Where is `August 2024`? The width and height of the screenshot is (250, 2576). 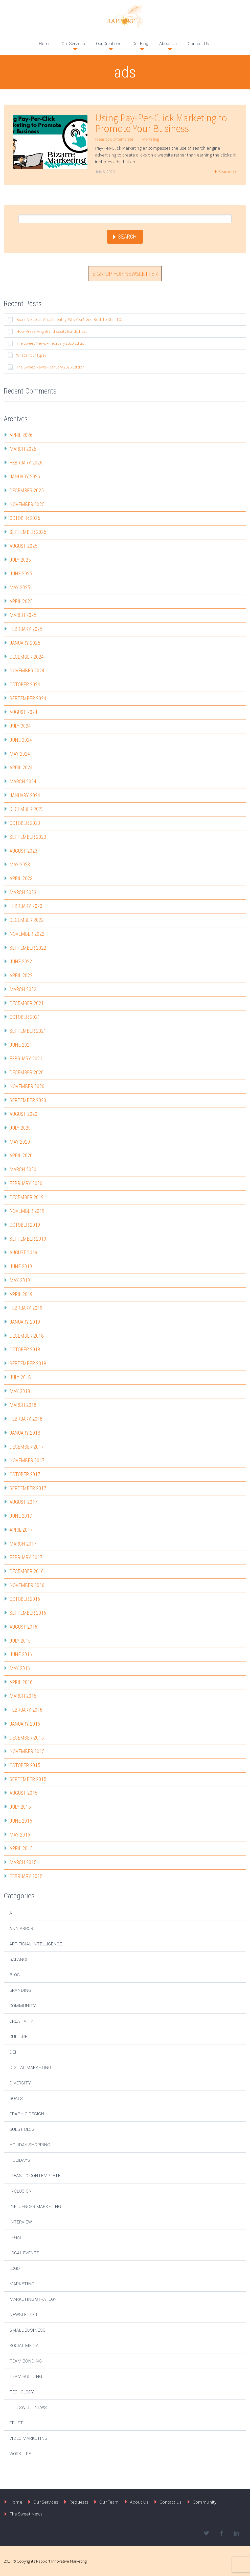
August 2024 is located at coordinates (23, 712).